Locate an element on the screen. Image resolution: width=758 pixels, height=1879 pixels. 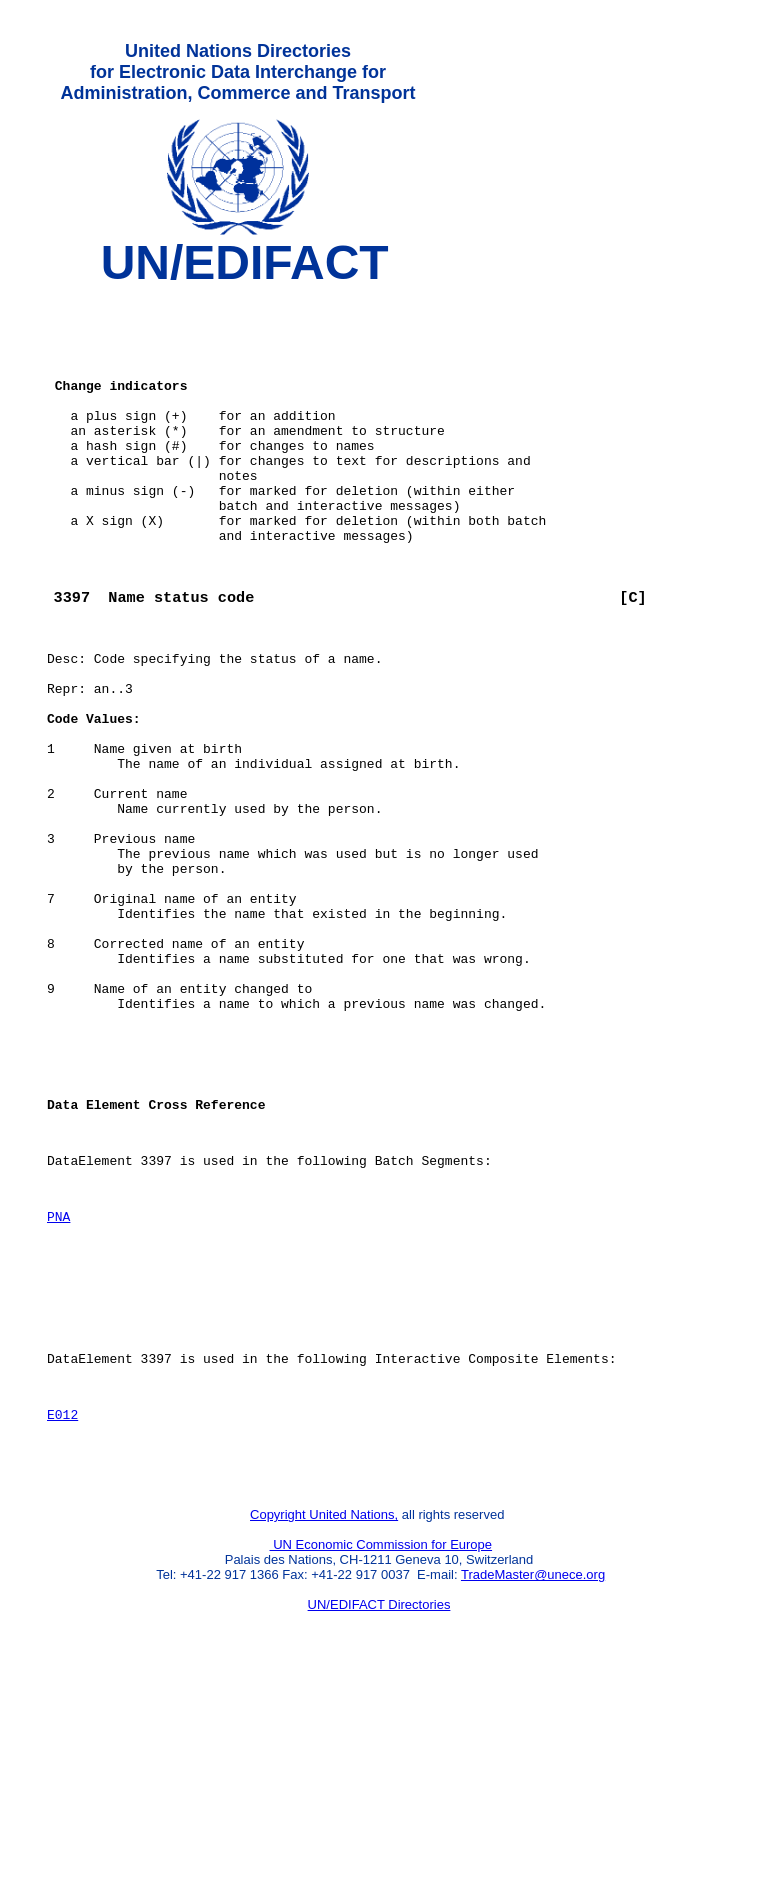
TradeMaster@unece.org is located at coordinates (533, 1774).